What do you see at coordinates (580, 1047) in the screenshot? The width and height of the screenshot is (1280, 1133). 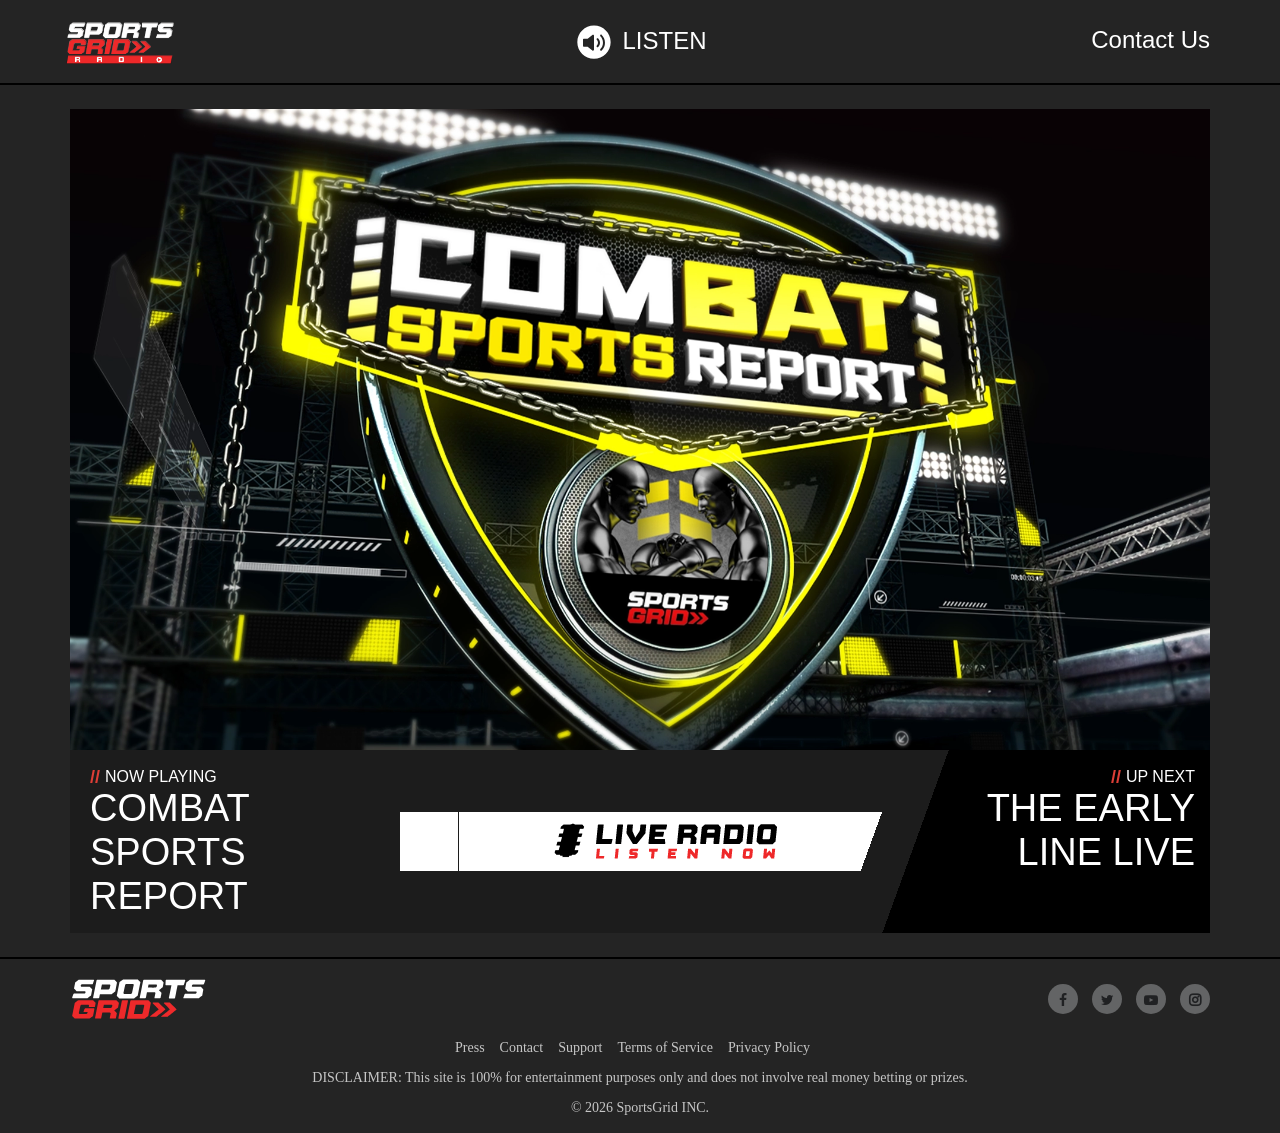 I see `Support` at bounding box center [580, 1047].